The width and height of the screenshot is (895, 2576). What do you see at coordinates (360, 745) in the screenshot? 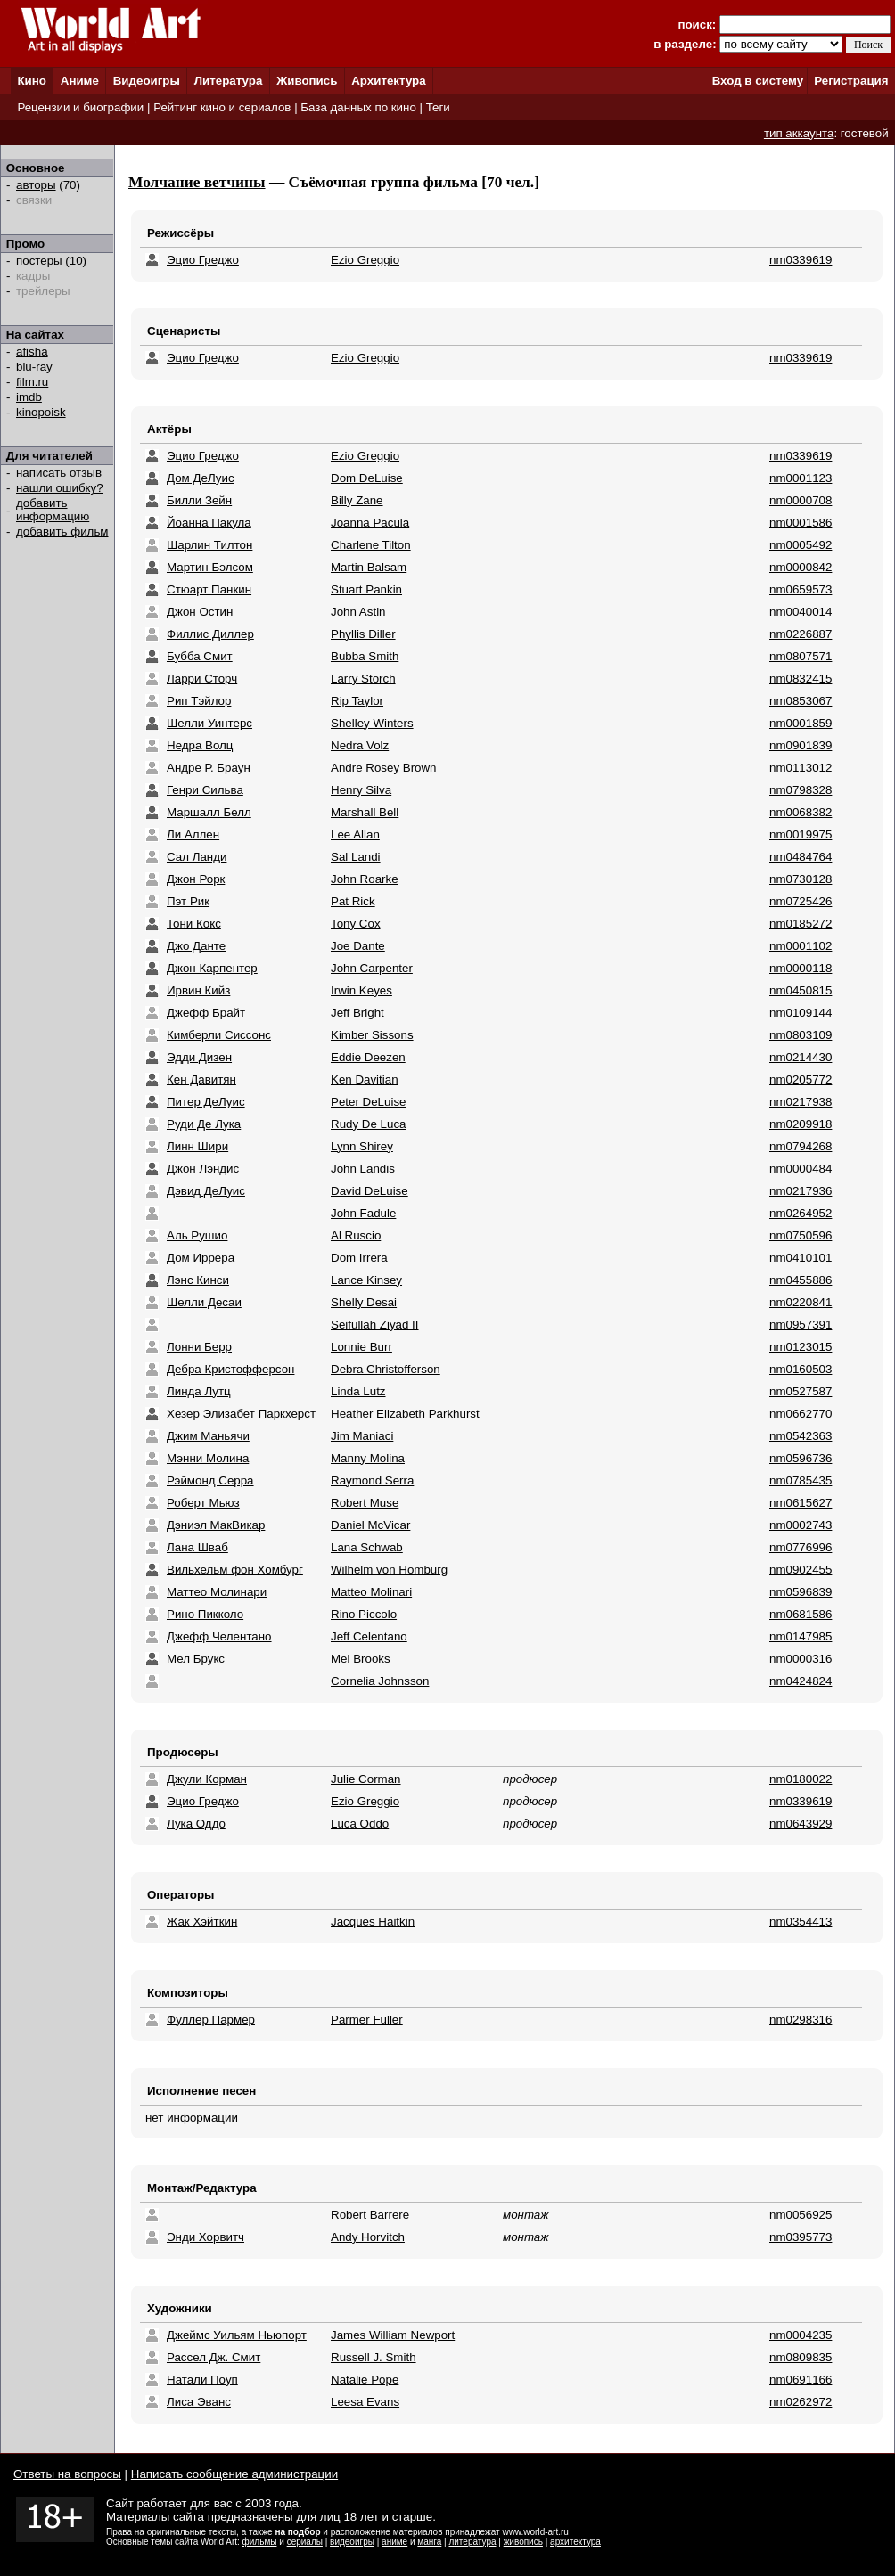
I see `Nedra Volz` at bounding box center [360, 745].